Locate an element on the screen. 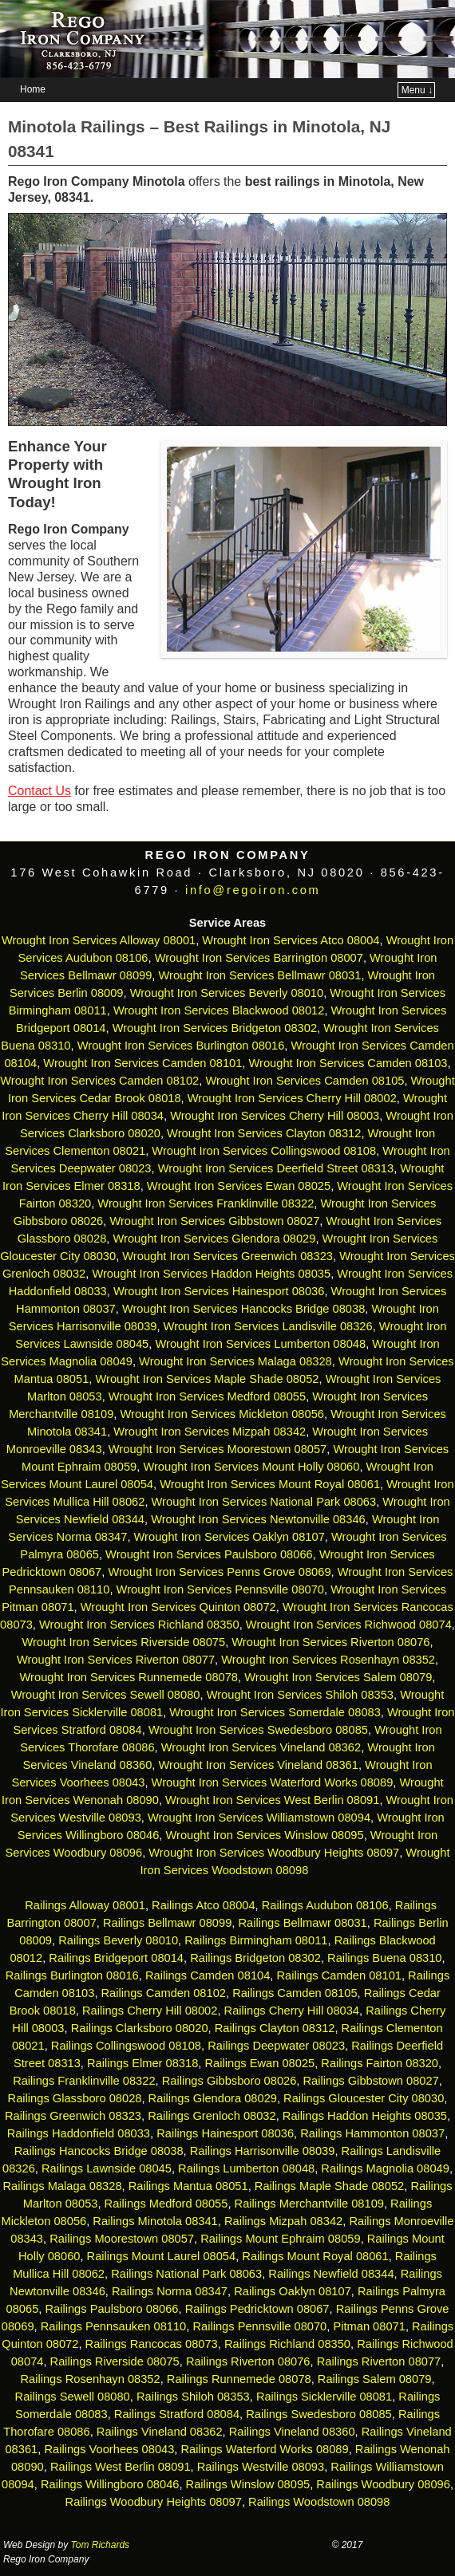 The image size is (455, 2576). Railings Grenloch 08032 is located at coordinates (212, 2115).